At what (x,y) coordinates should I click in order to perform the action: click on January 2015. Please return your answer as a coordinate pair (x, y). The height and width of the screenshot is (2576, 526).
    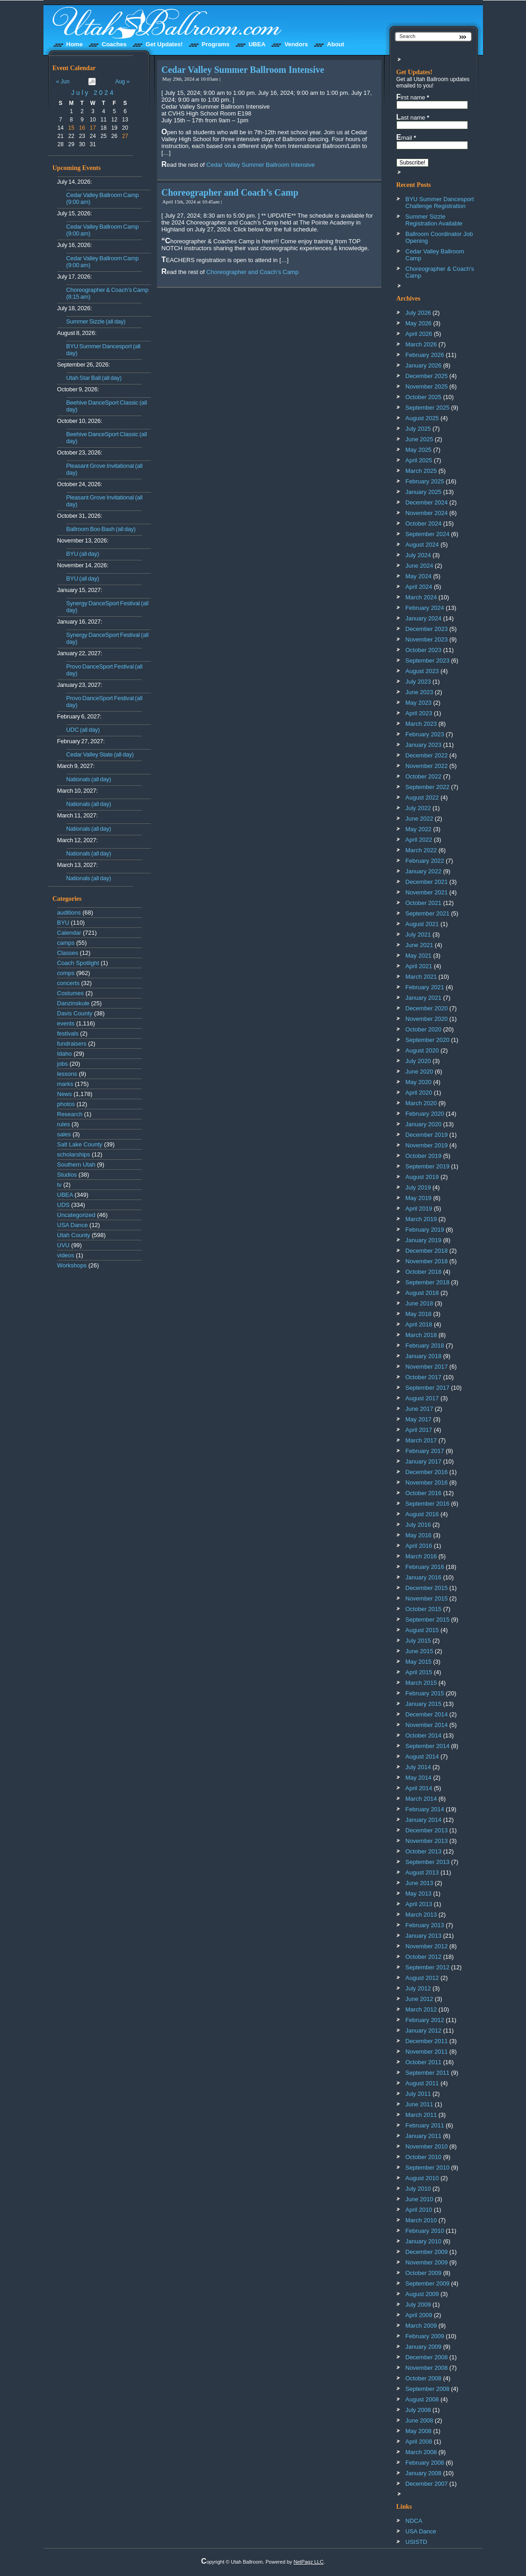
    Looking at the image, I should click on (424, 1703).